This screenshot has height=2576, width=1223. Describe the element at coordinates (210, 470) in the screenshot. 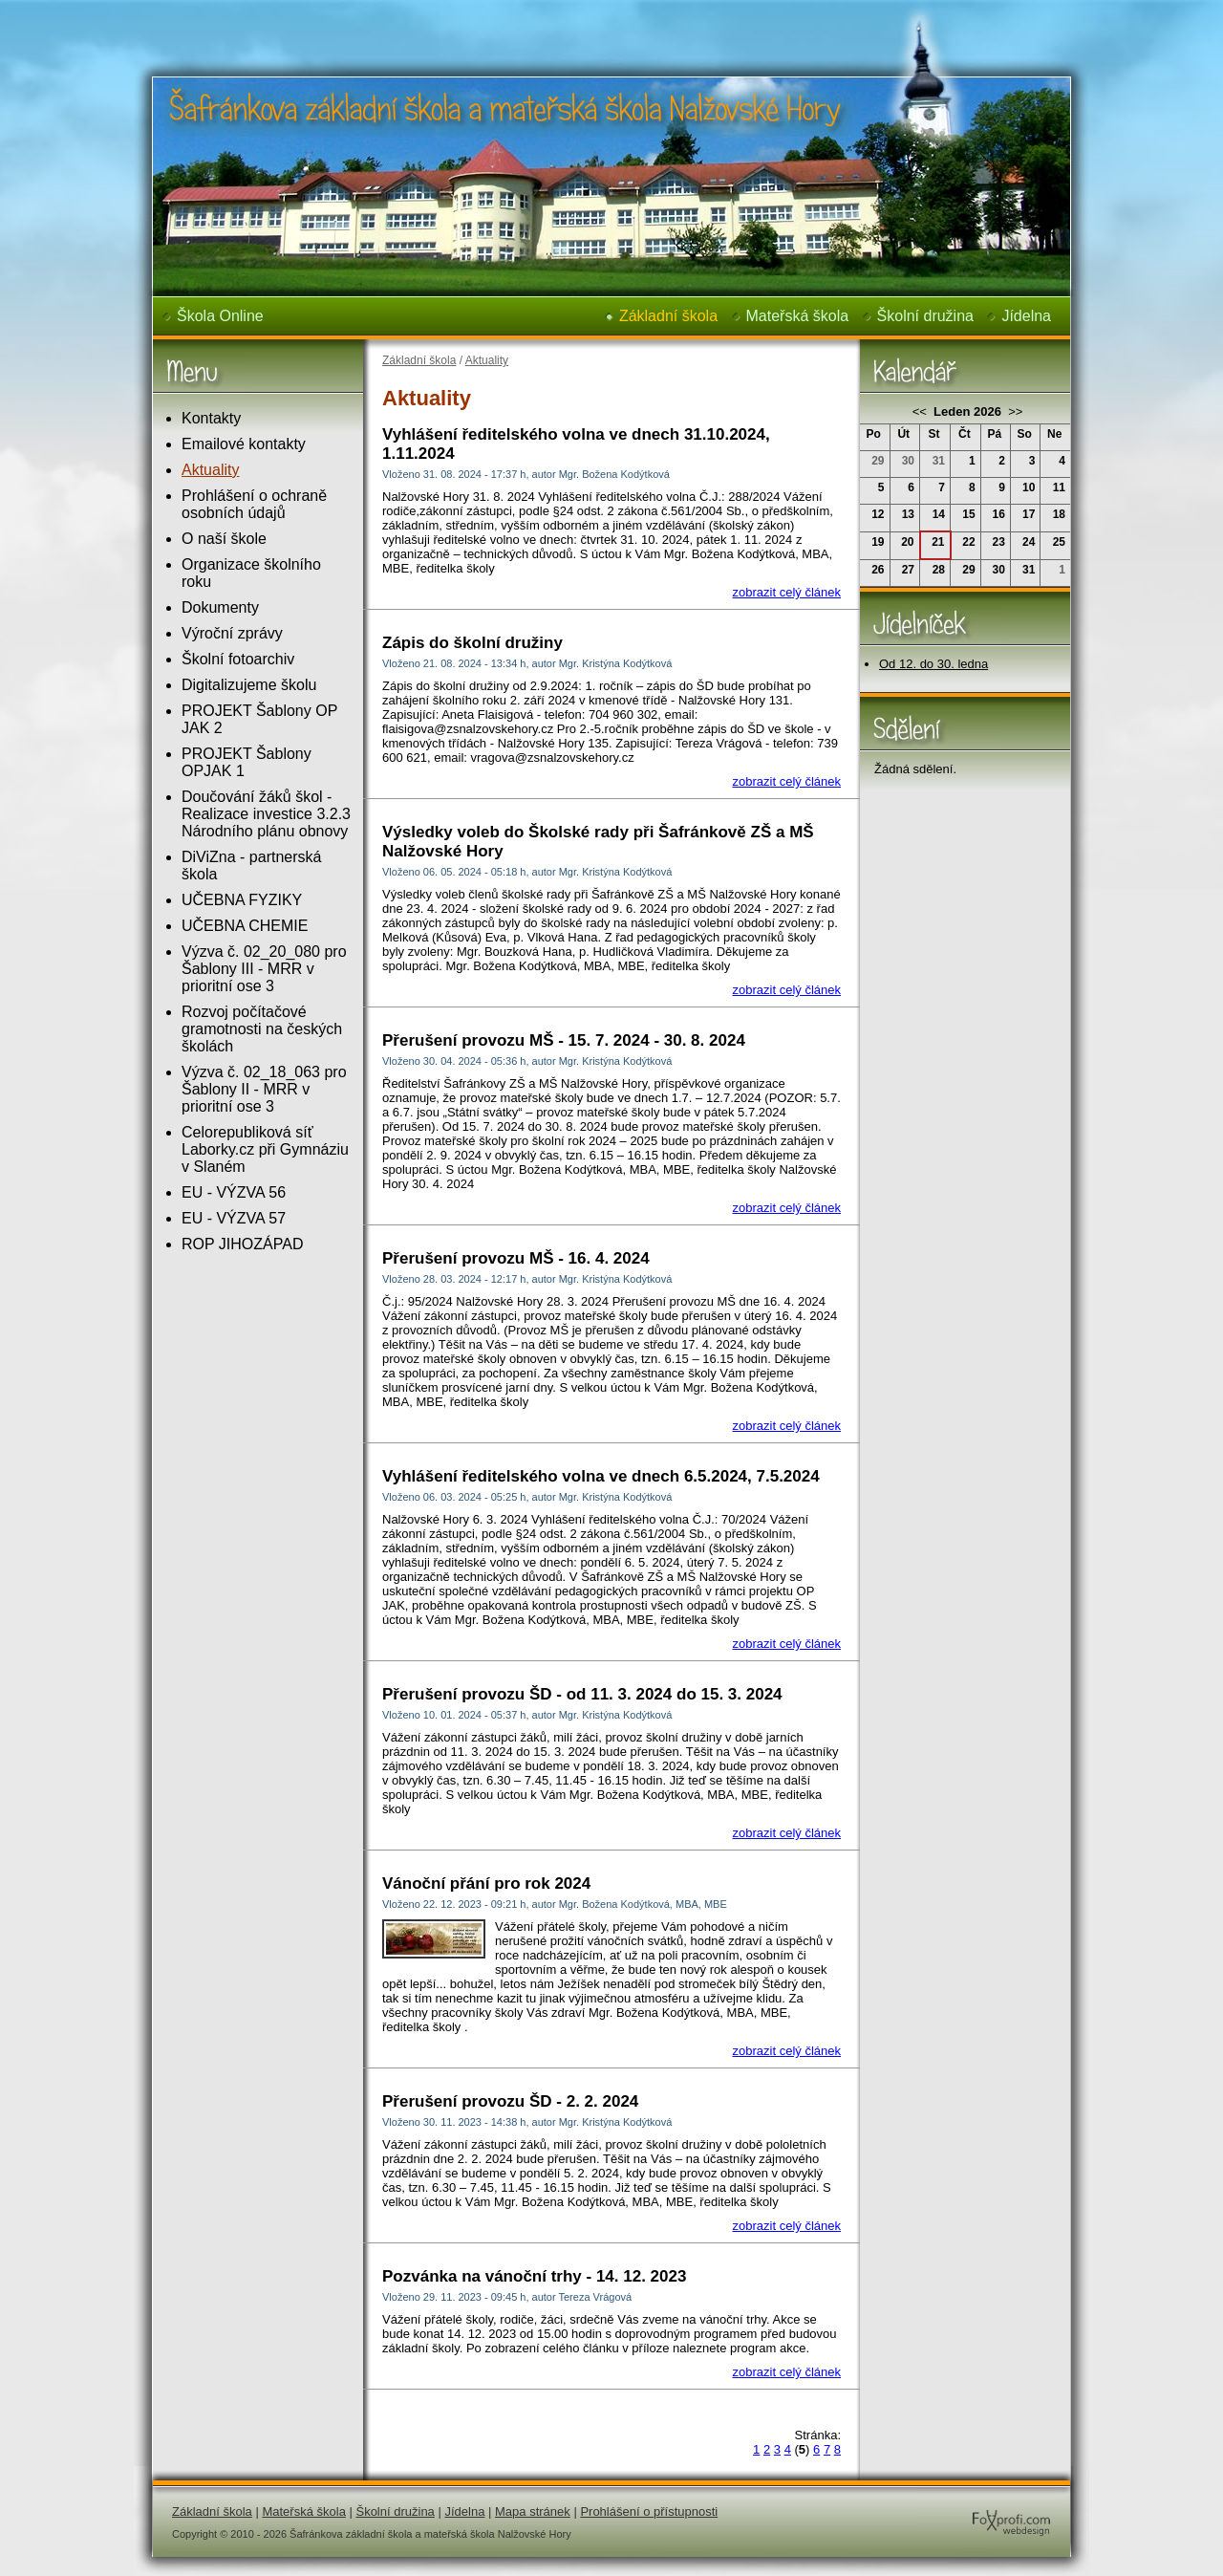

I see `Aktuality` at that location.